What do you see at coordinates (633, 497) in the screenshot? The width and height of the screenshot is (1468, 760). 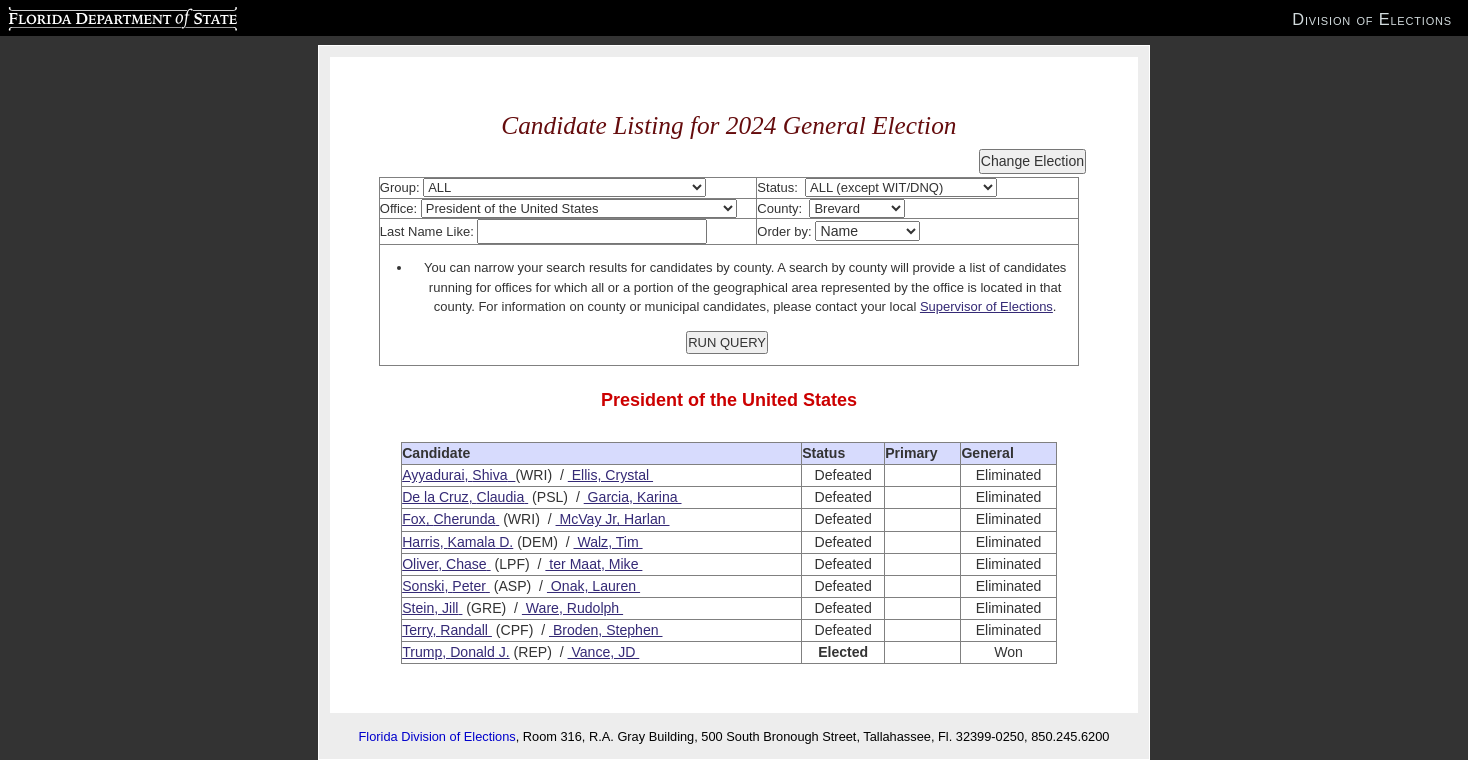 I see `Garcia, Karina` at bounding box center [633, 497].